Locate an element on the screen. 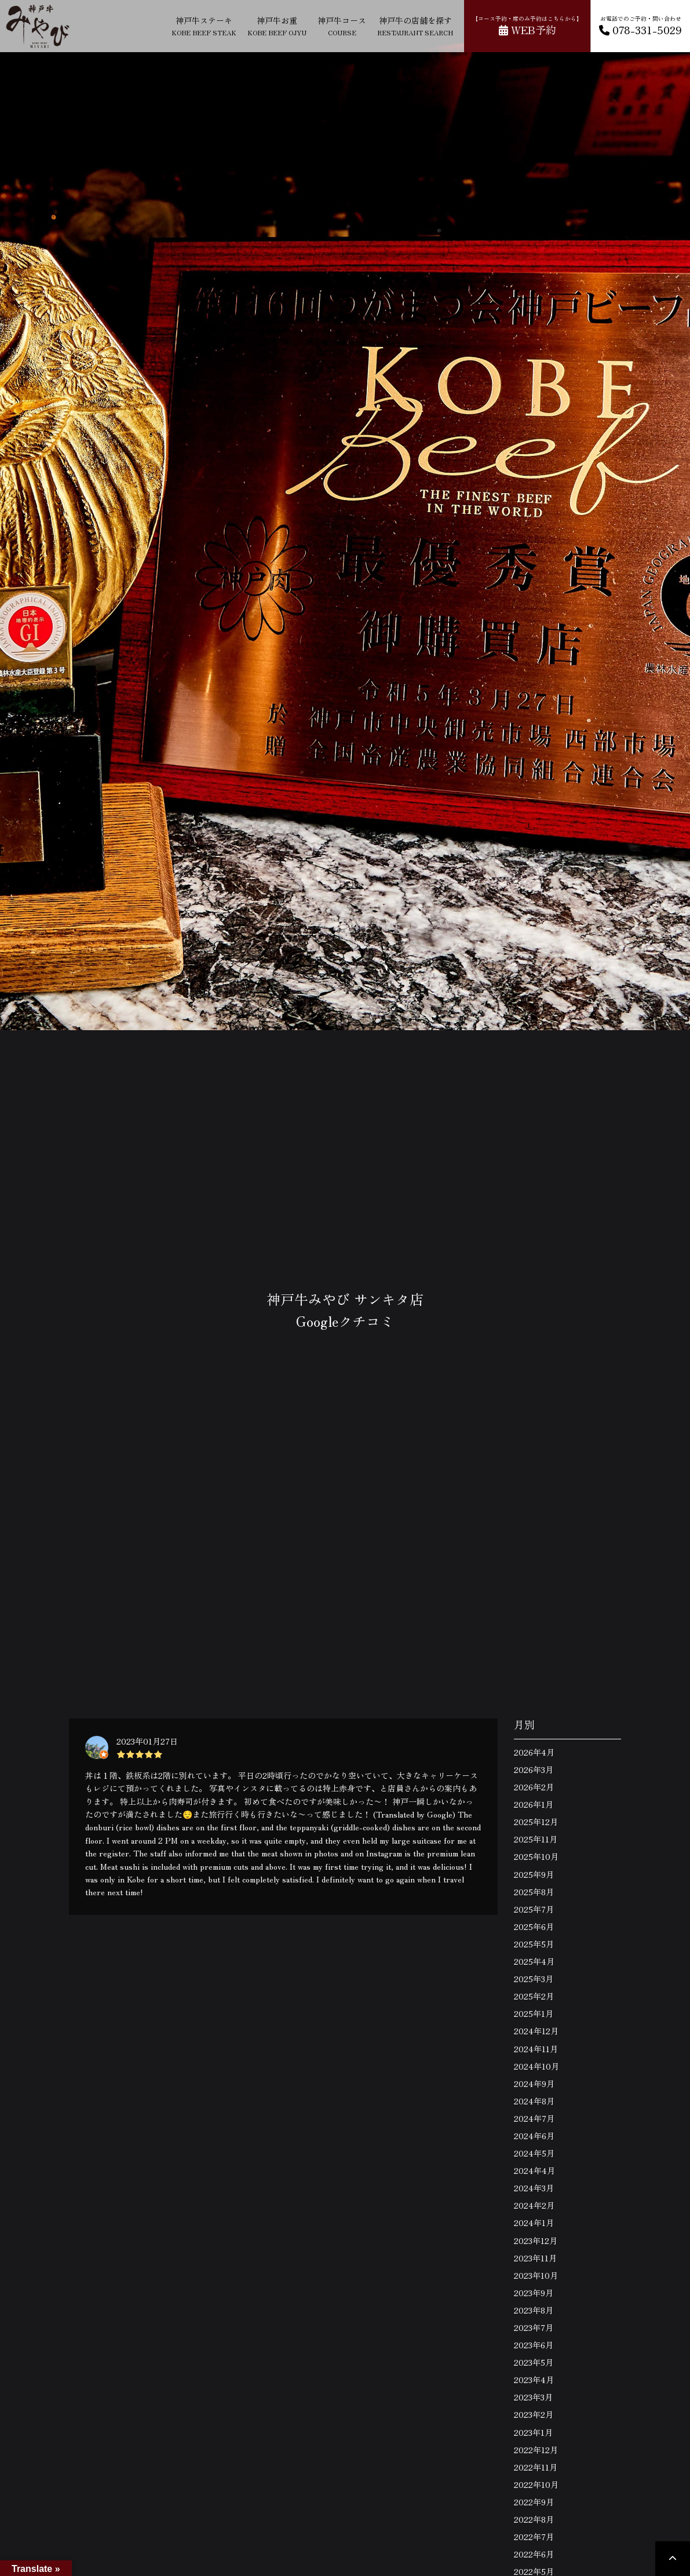  2023年8月 is located at coordinates (533, 2310).